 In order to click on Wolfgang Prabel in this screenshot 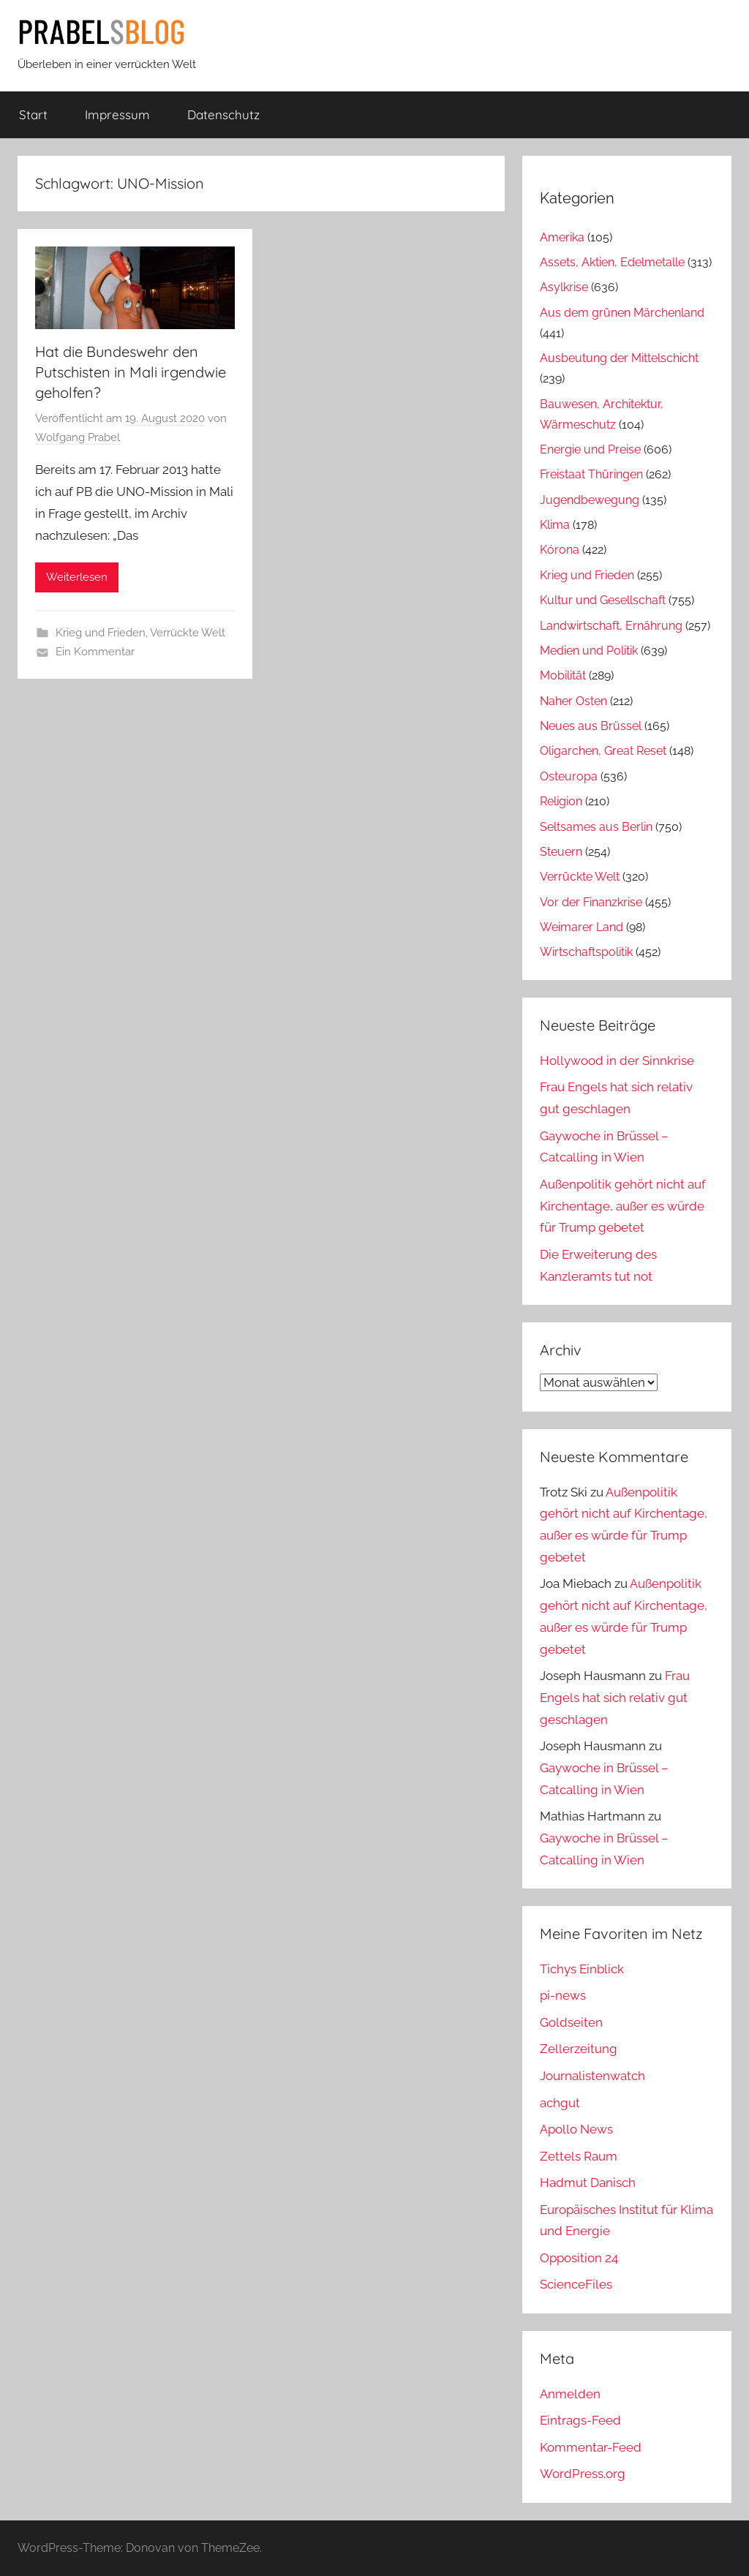, I will do `click(77, 437)`.